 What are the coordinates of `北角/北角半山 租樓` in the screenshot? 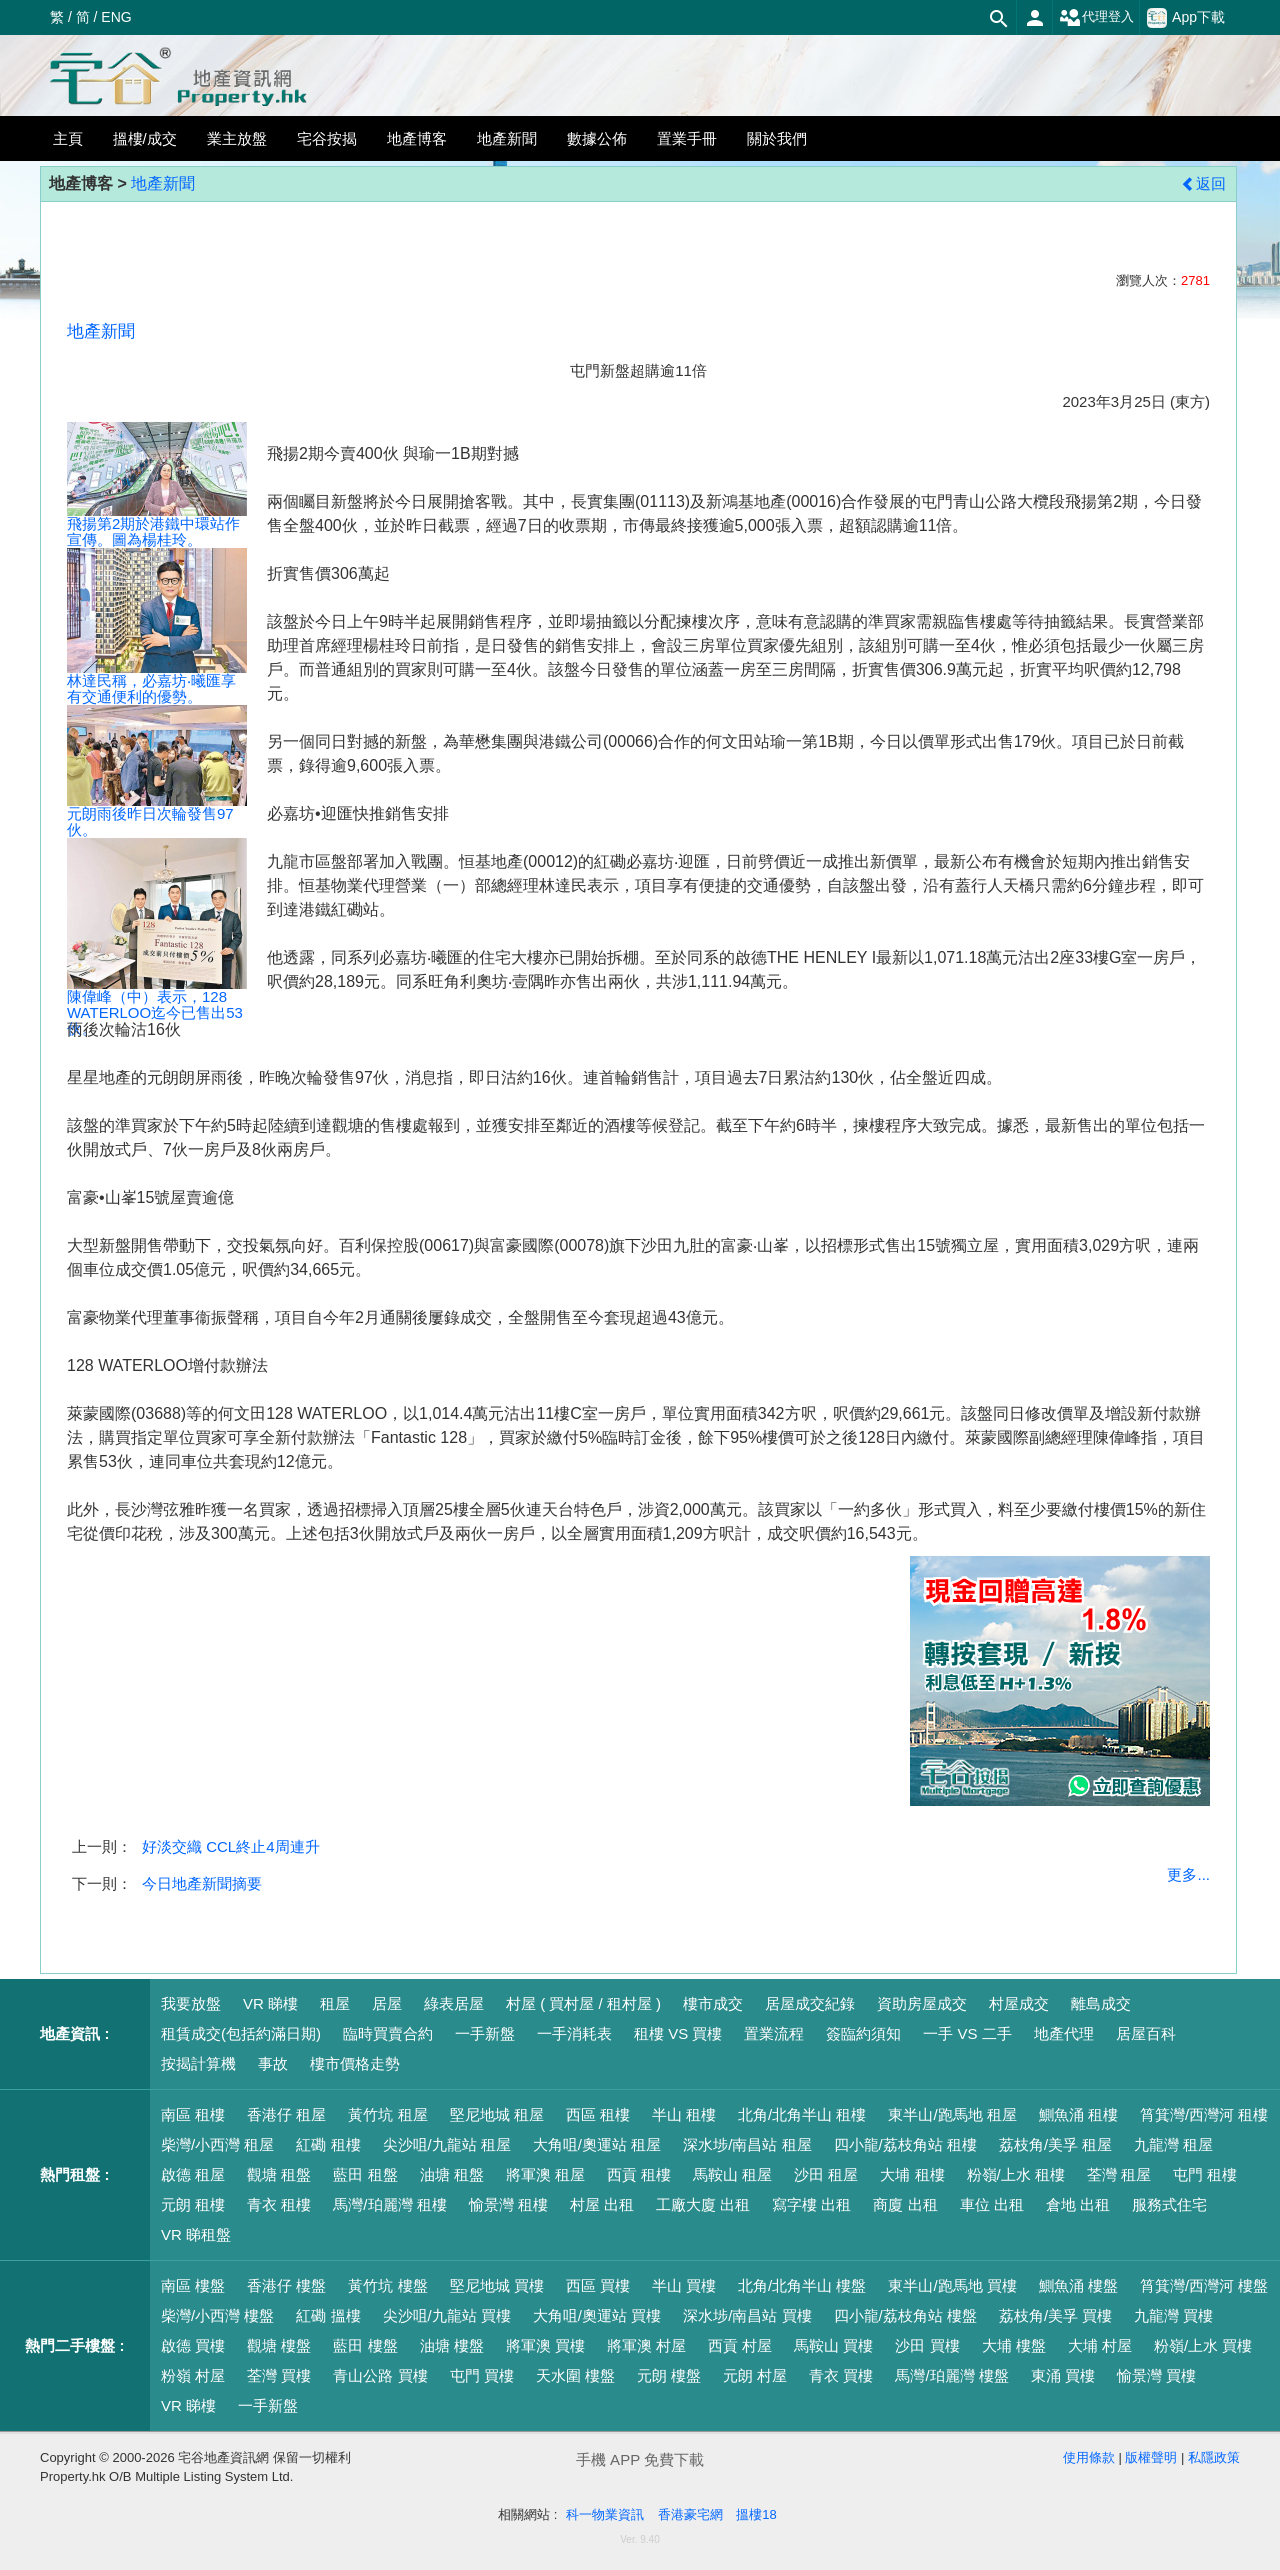 It's located at (802, 2114).